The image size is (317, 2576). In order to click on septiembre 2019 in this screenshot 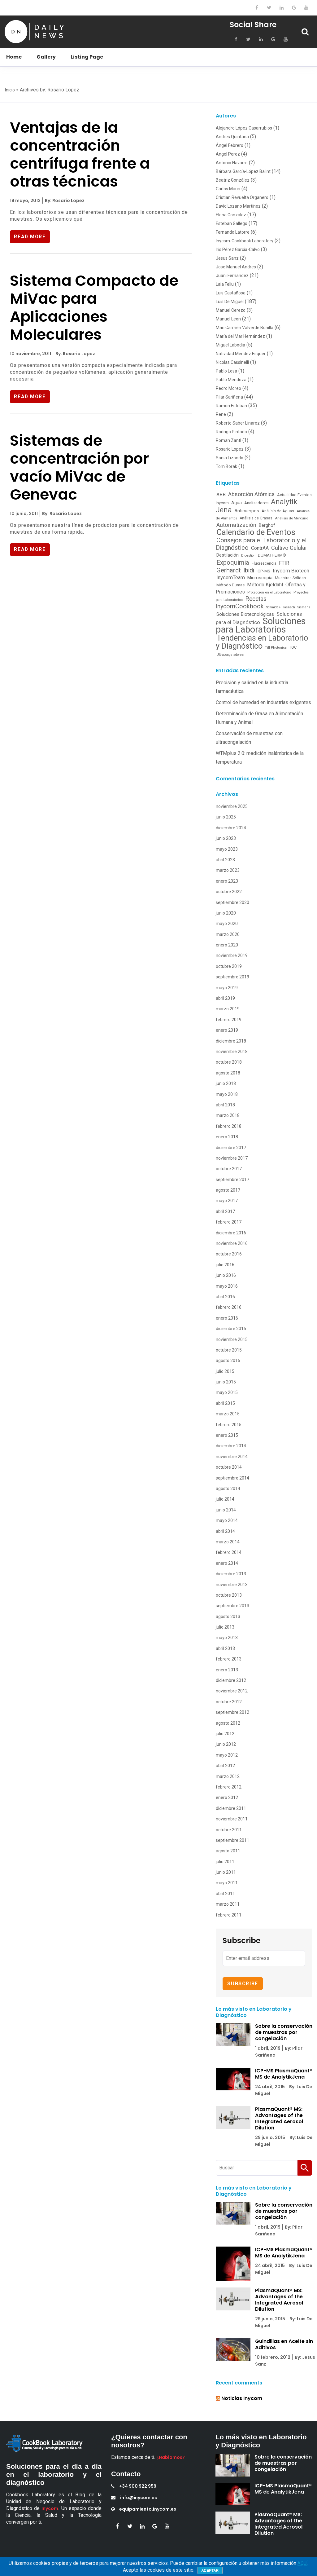, I will do `click(232, 976)`.